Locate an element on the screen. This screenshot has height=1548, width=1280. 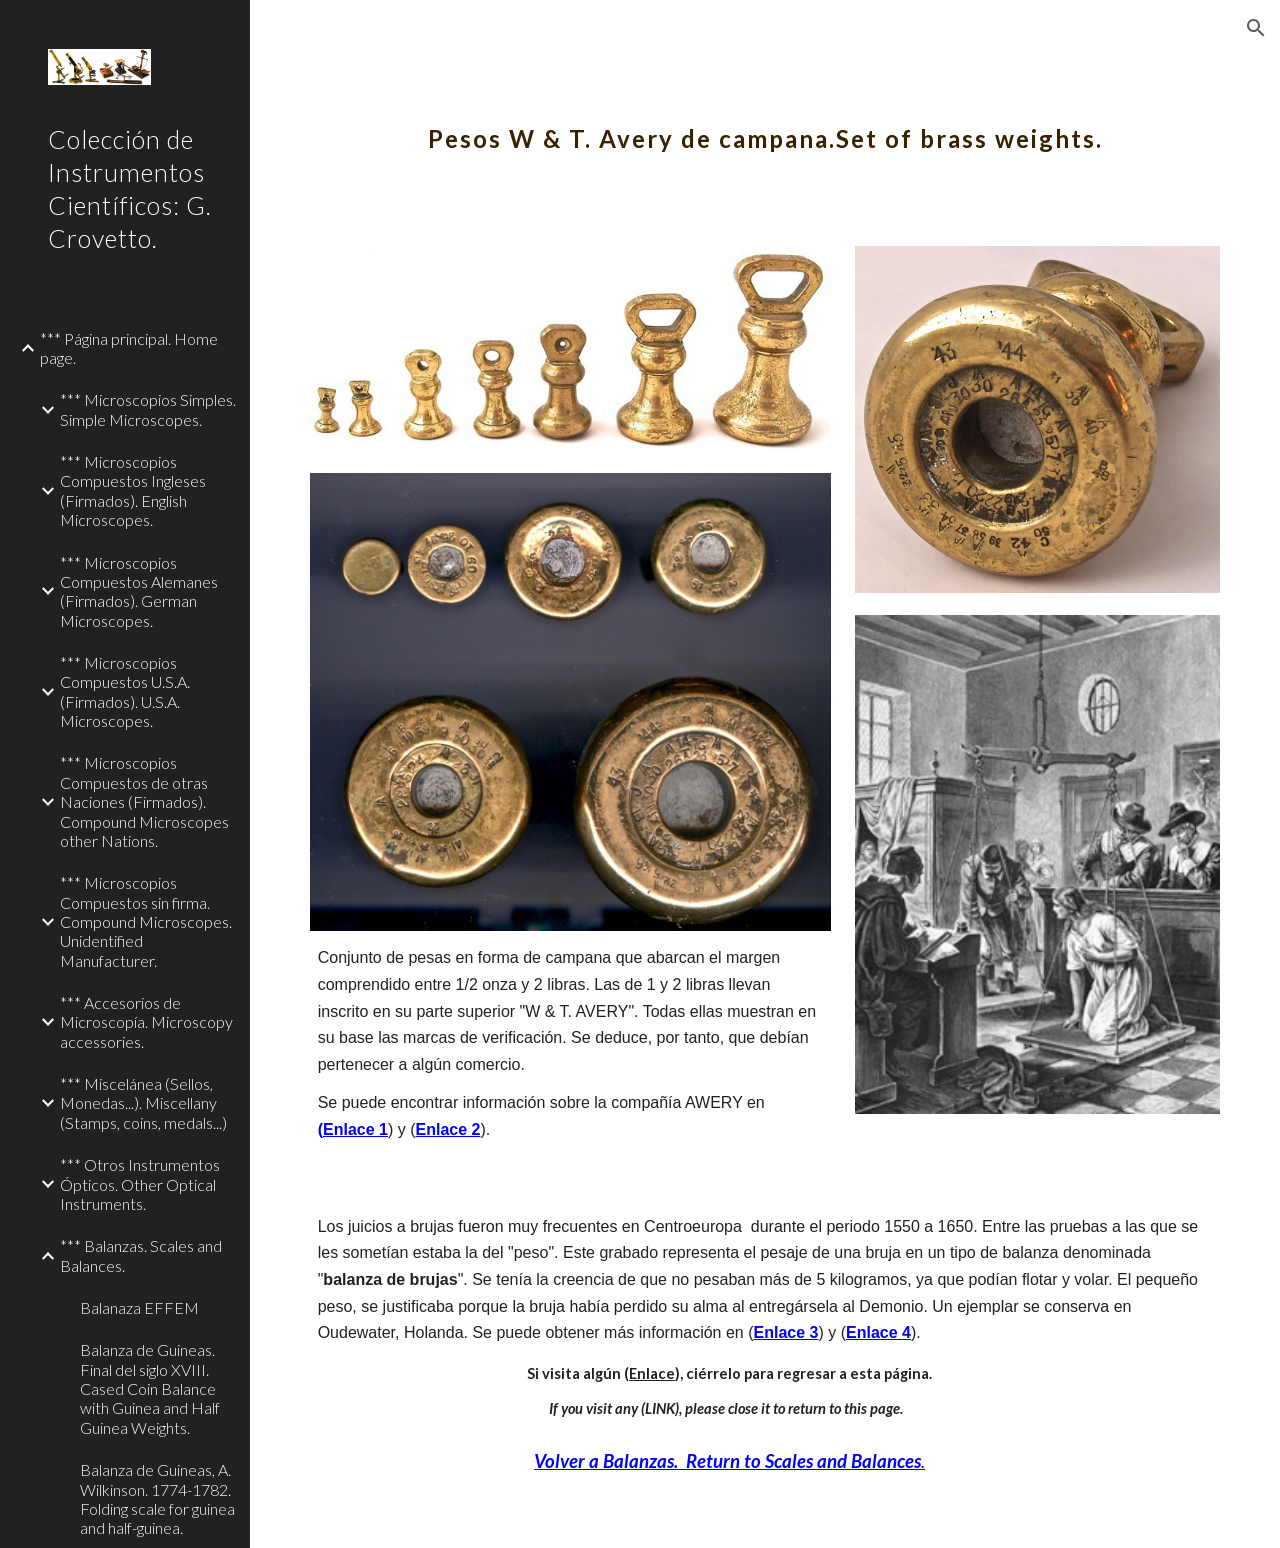
[main] is located at coordinates (765, 125).